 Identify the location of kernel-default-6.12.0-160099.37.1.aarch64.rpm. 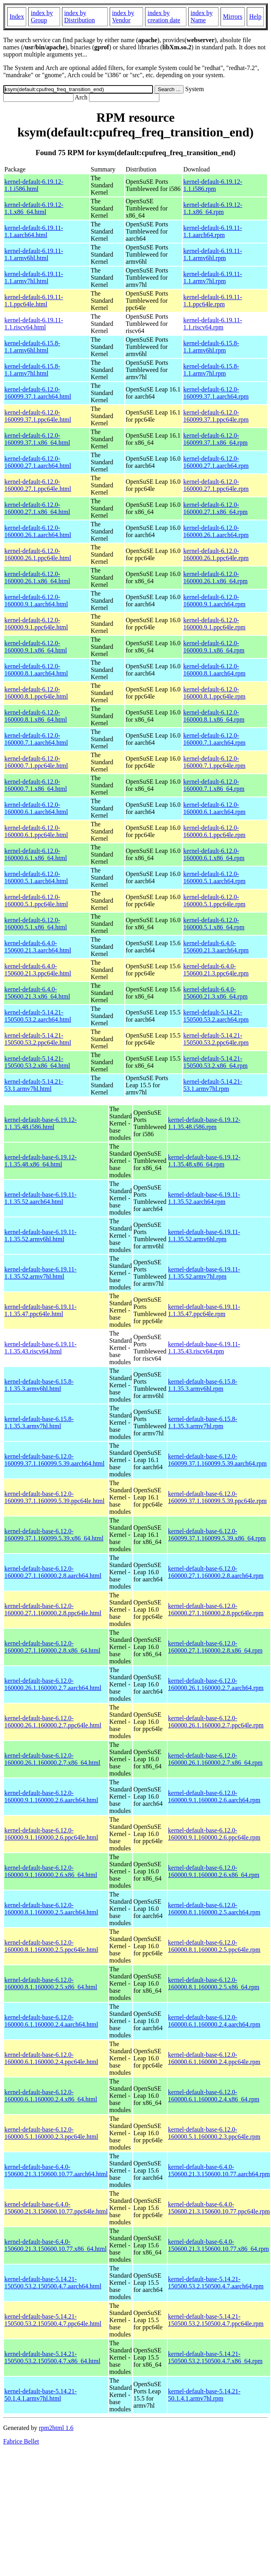
(215, 393).